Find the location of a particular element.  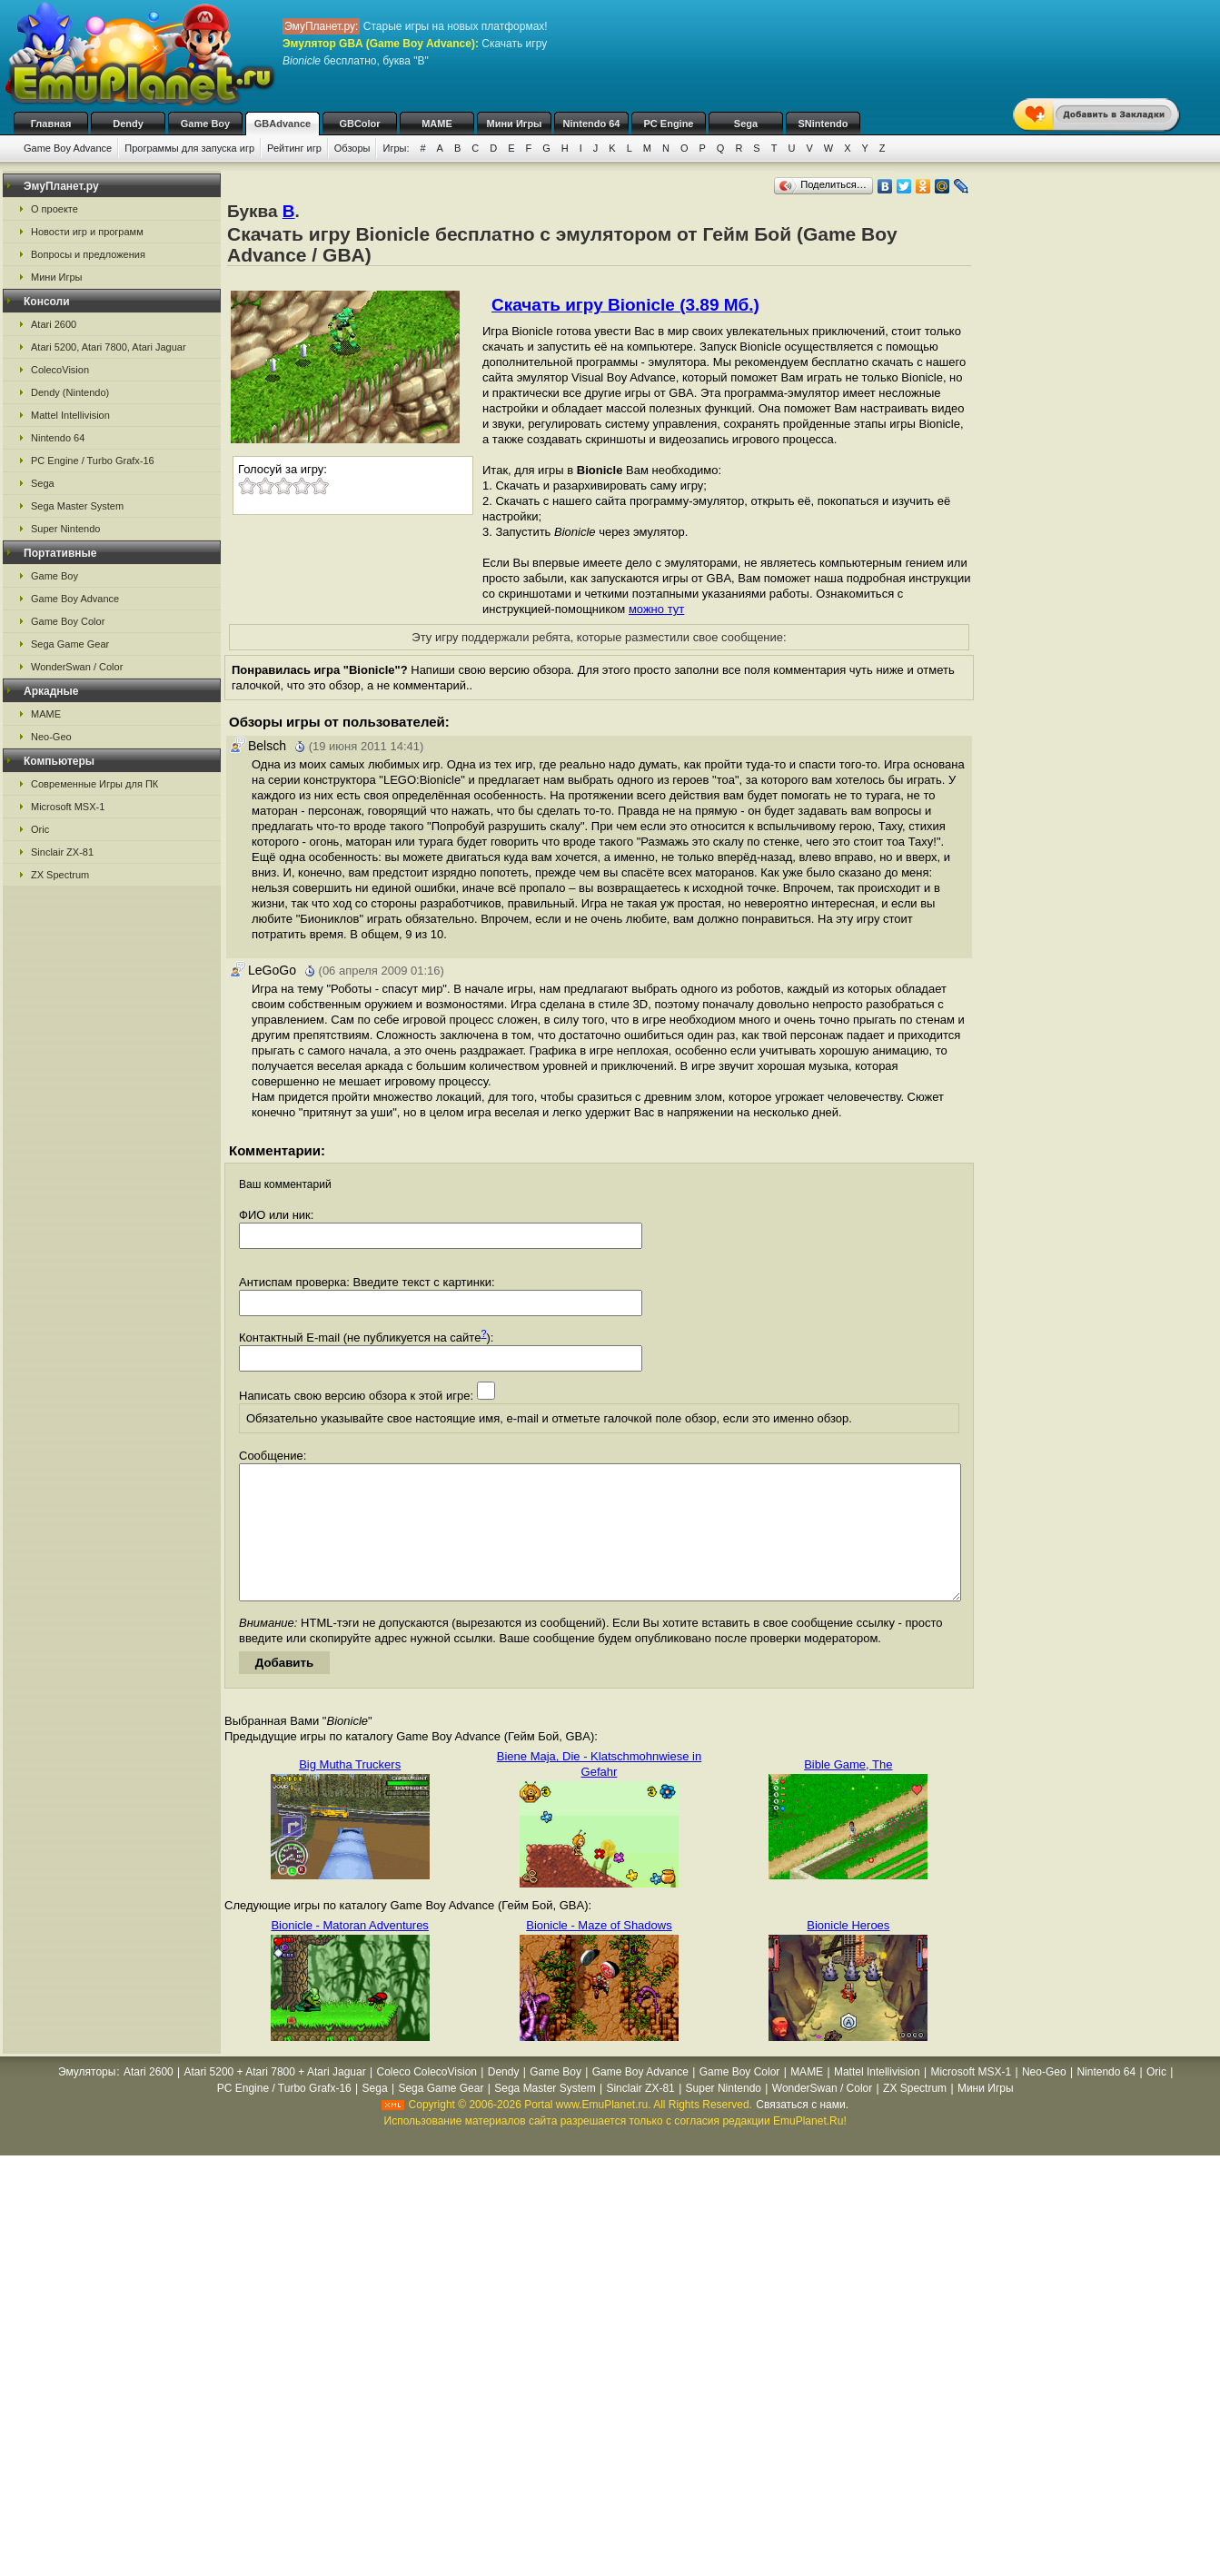

WonderSwan / Color is located at coordinates (77, 666).